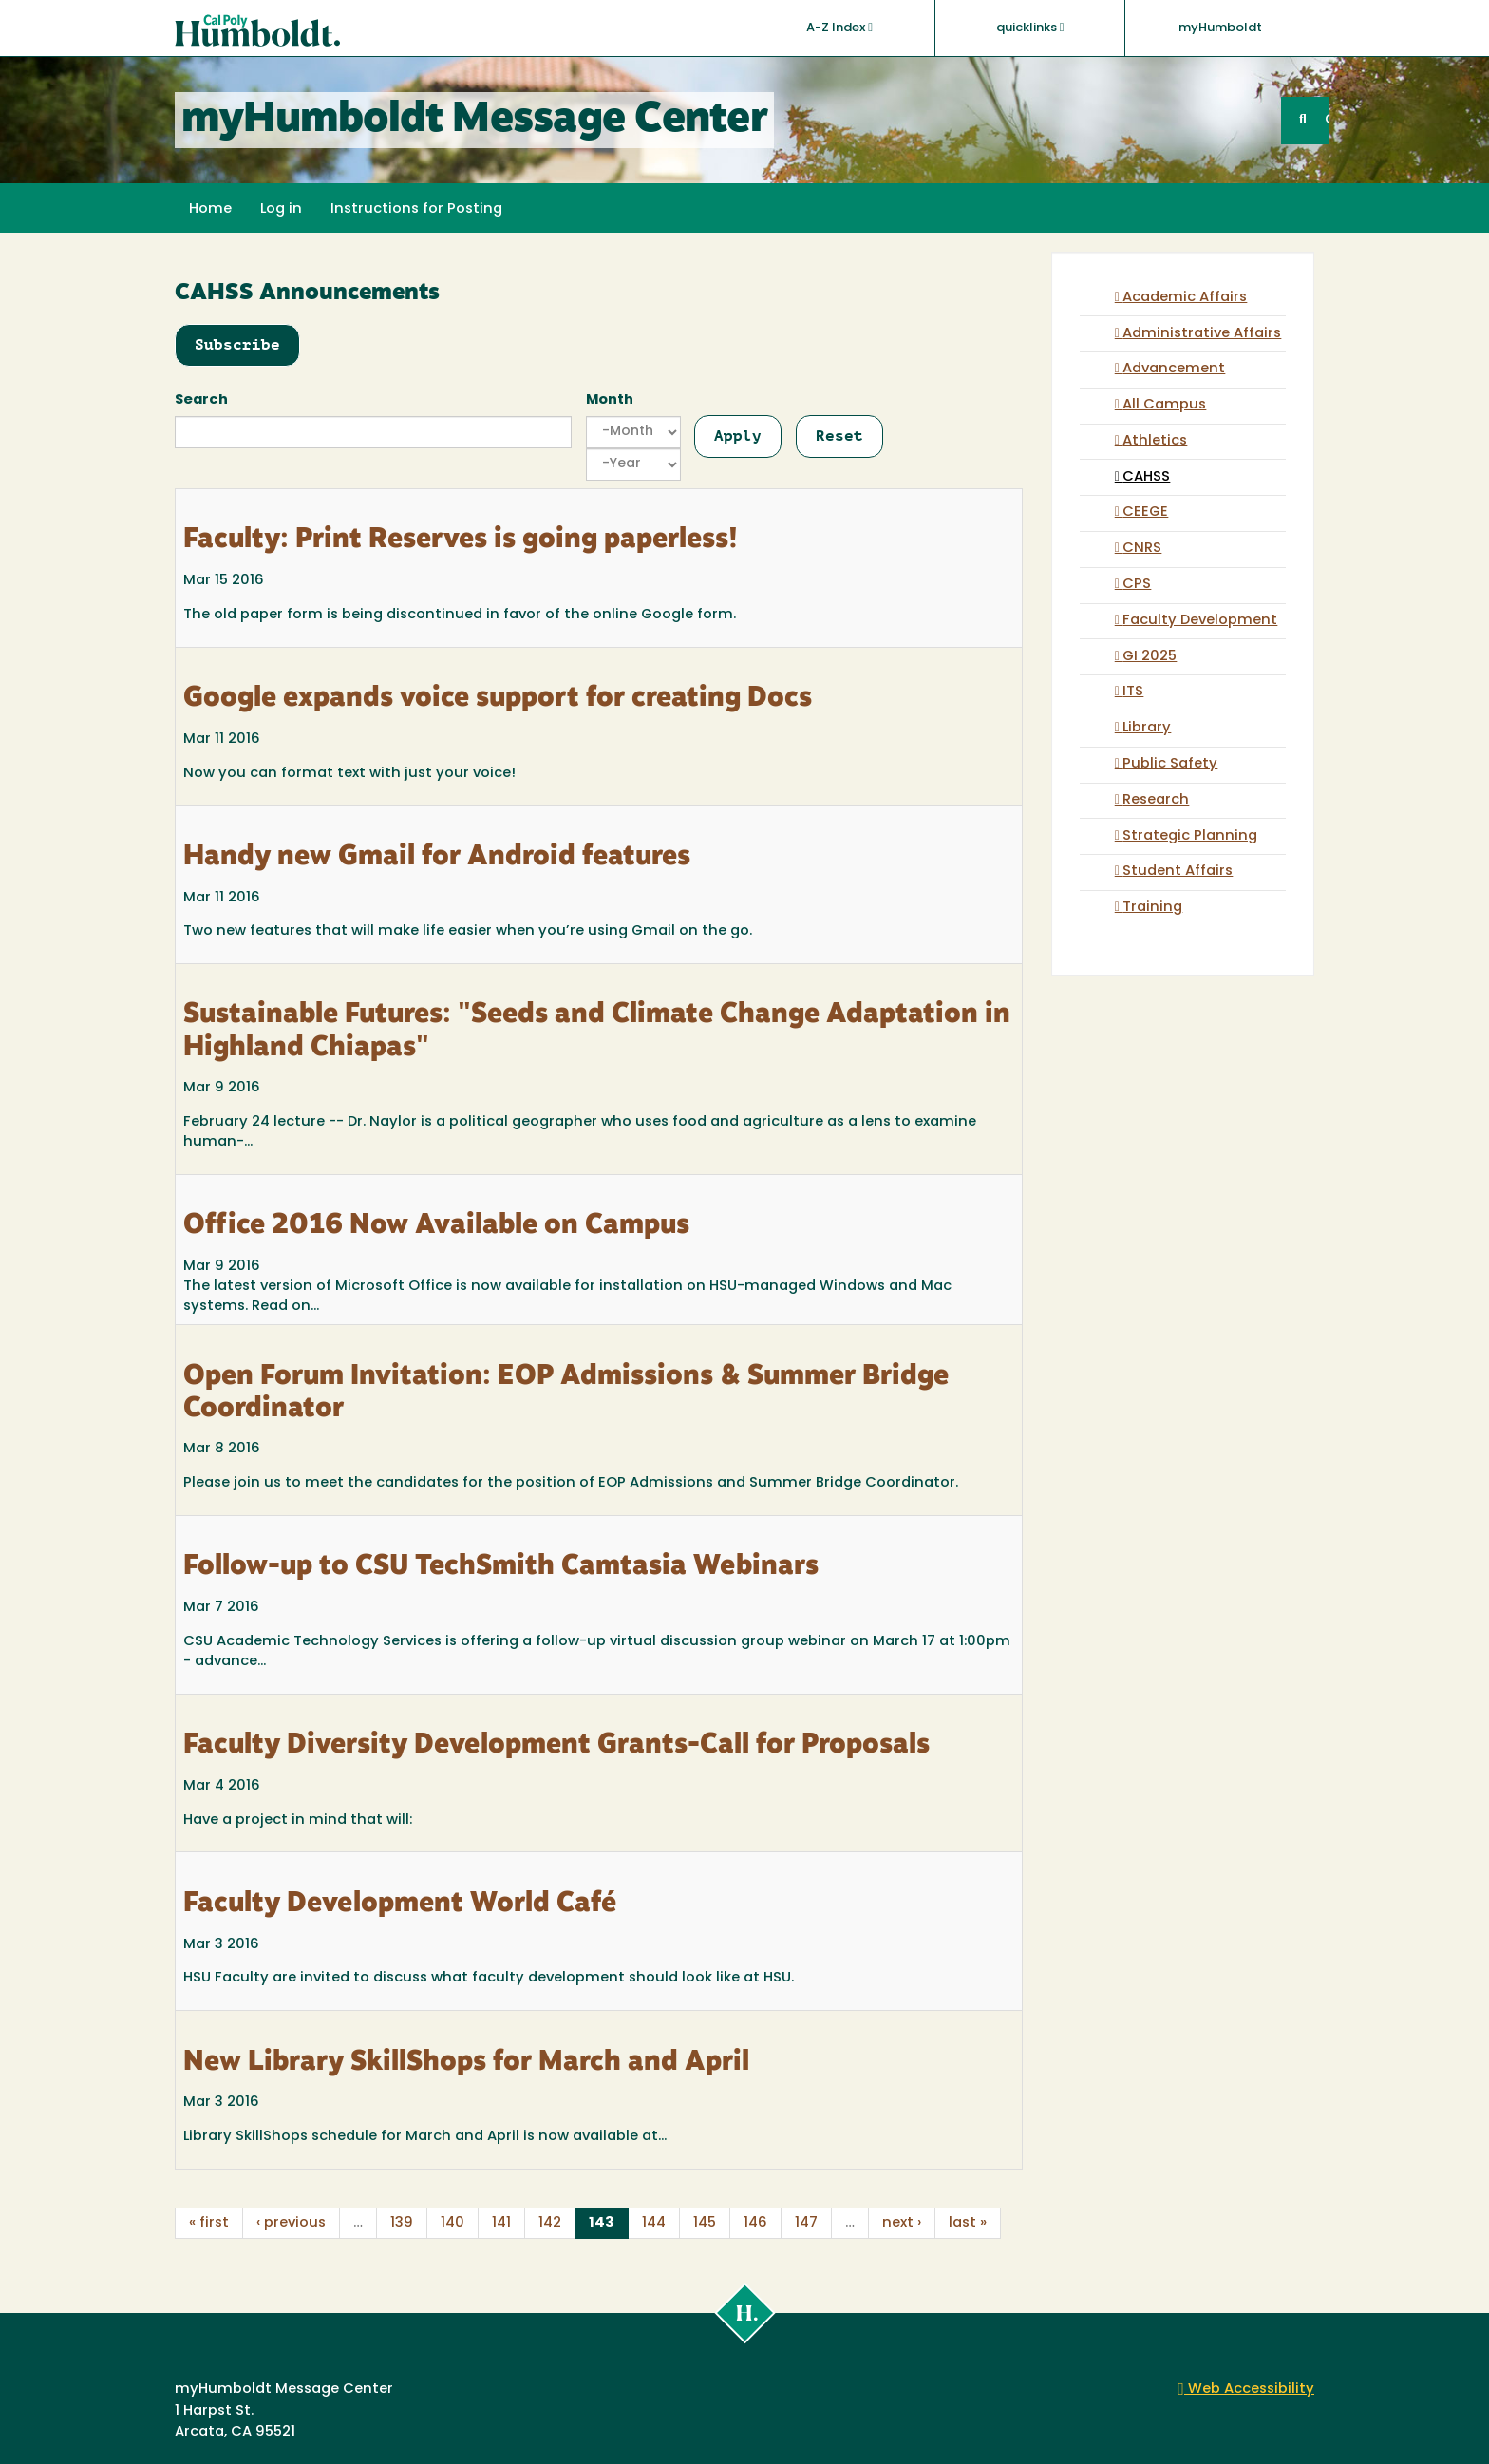  Describe the element at coordinates (1154, 441) in the screenshot. I see `Athletics` at that location.